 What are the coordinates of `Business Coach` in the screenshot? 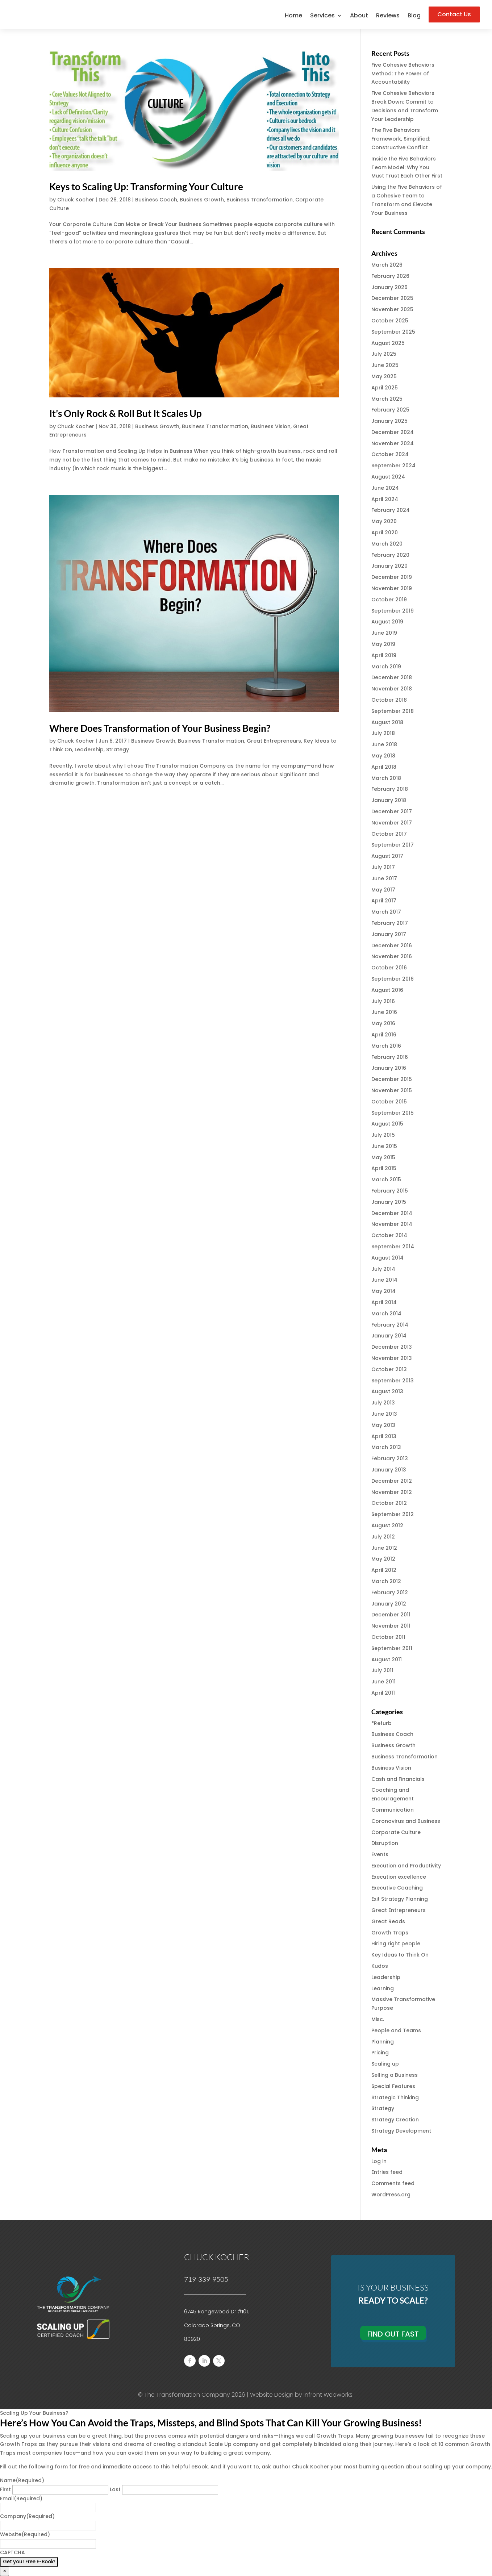 It's located at (156, 199).